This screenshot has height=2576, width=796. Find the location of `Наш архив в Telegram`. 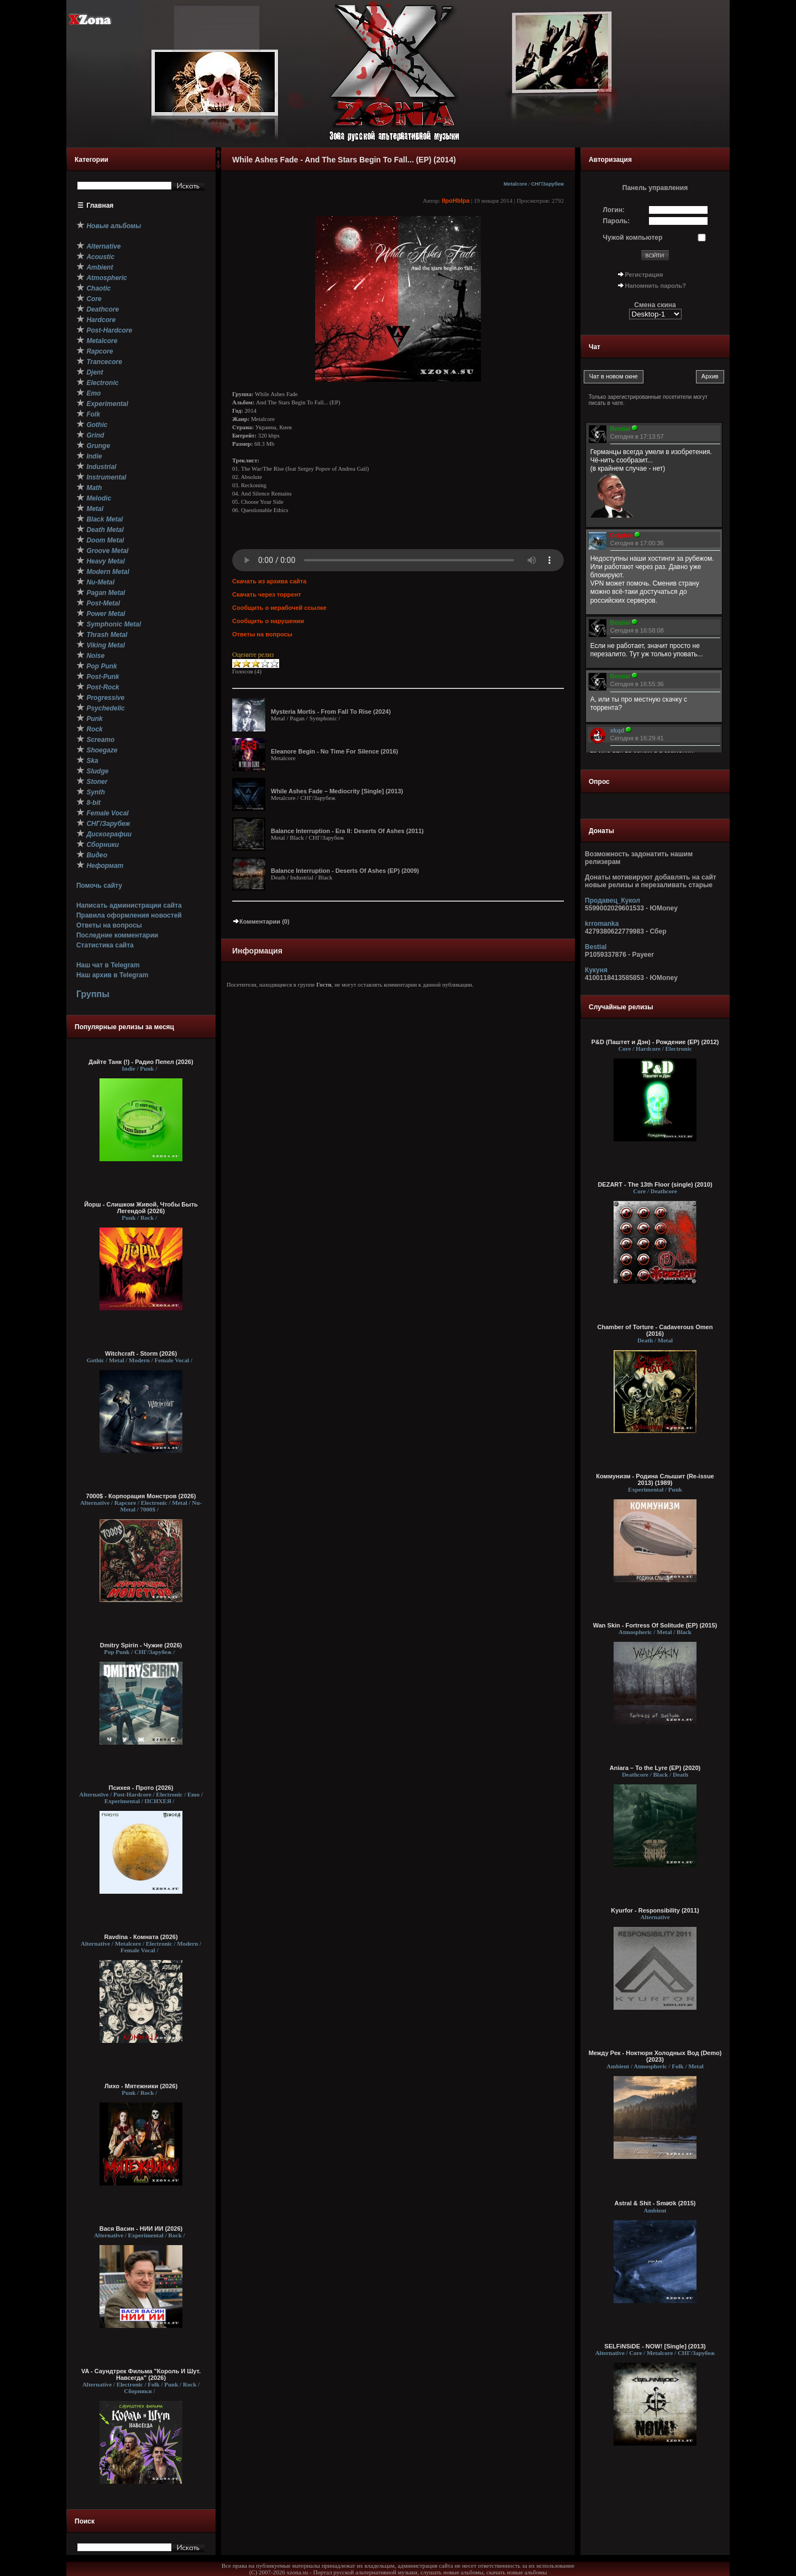

Наш архив в Telegram is located at coordinates (112, 975).